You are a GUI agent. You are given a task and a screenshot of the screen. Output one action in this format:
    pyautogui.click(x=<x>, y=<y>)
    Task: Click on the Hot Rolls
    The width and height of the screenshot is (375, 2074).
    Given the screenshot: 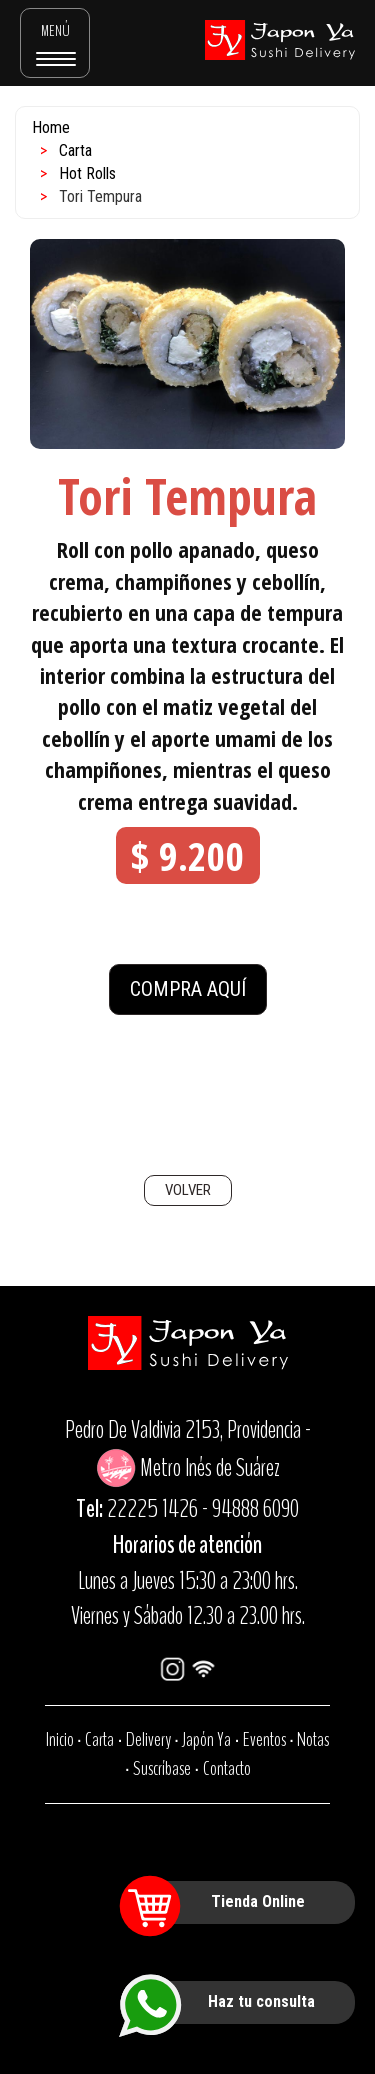 What is the action you would take?
    pyautogui.click(x=87, y=173)
    